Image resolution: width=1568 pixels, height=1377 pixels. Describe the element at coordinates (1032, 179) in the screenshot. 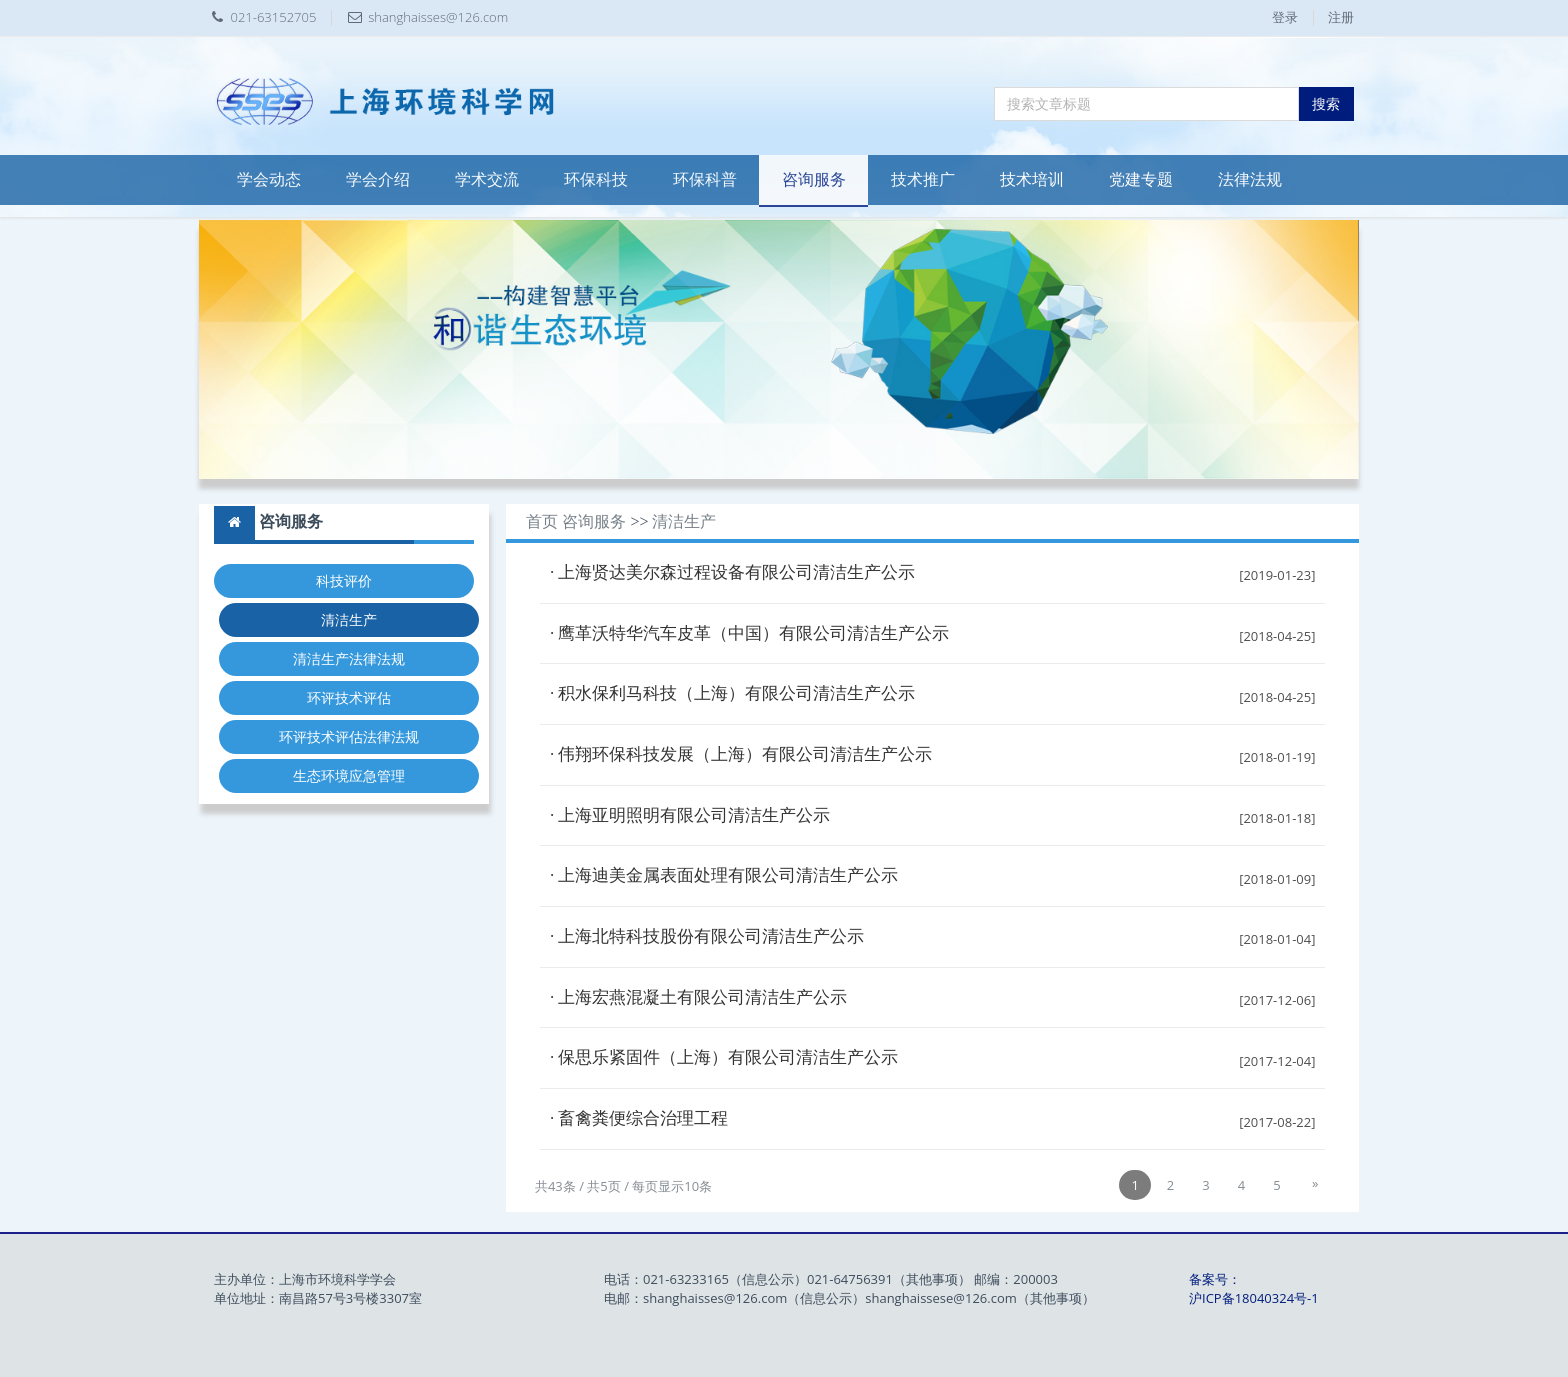

I see `技术培训` at that location.